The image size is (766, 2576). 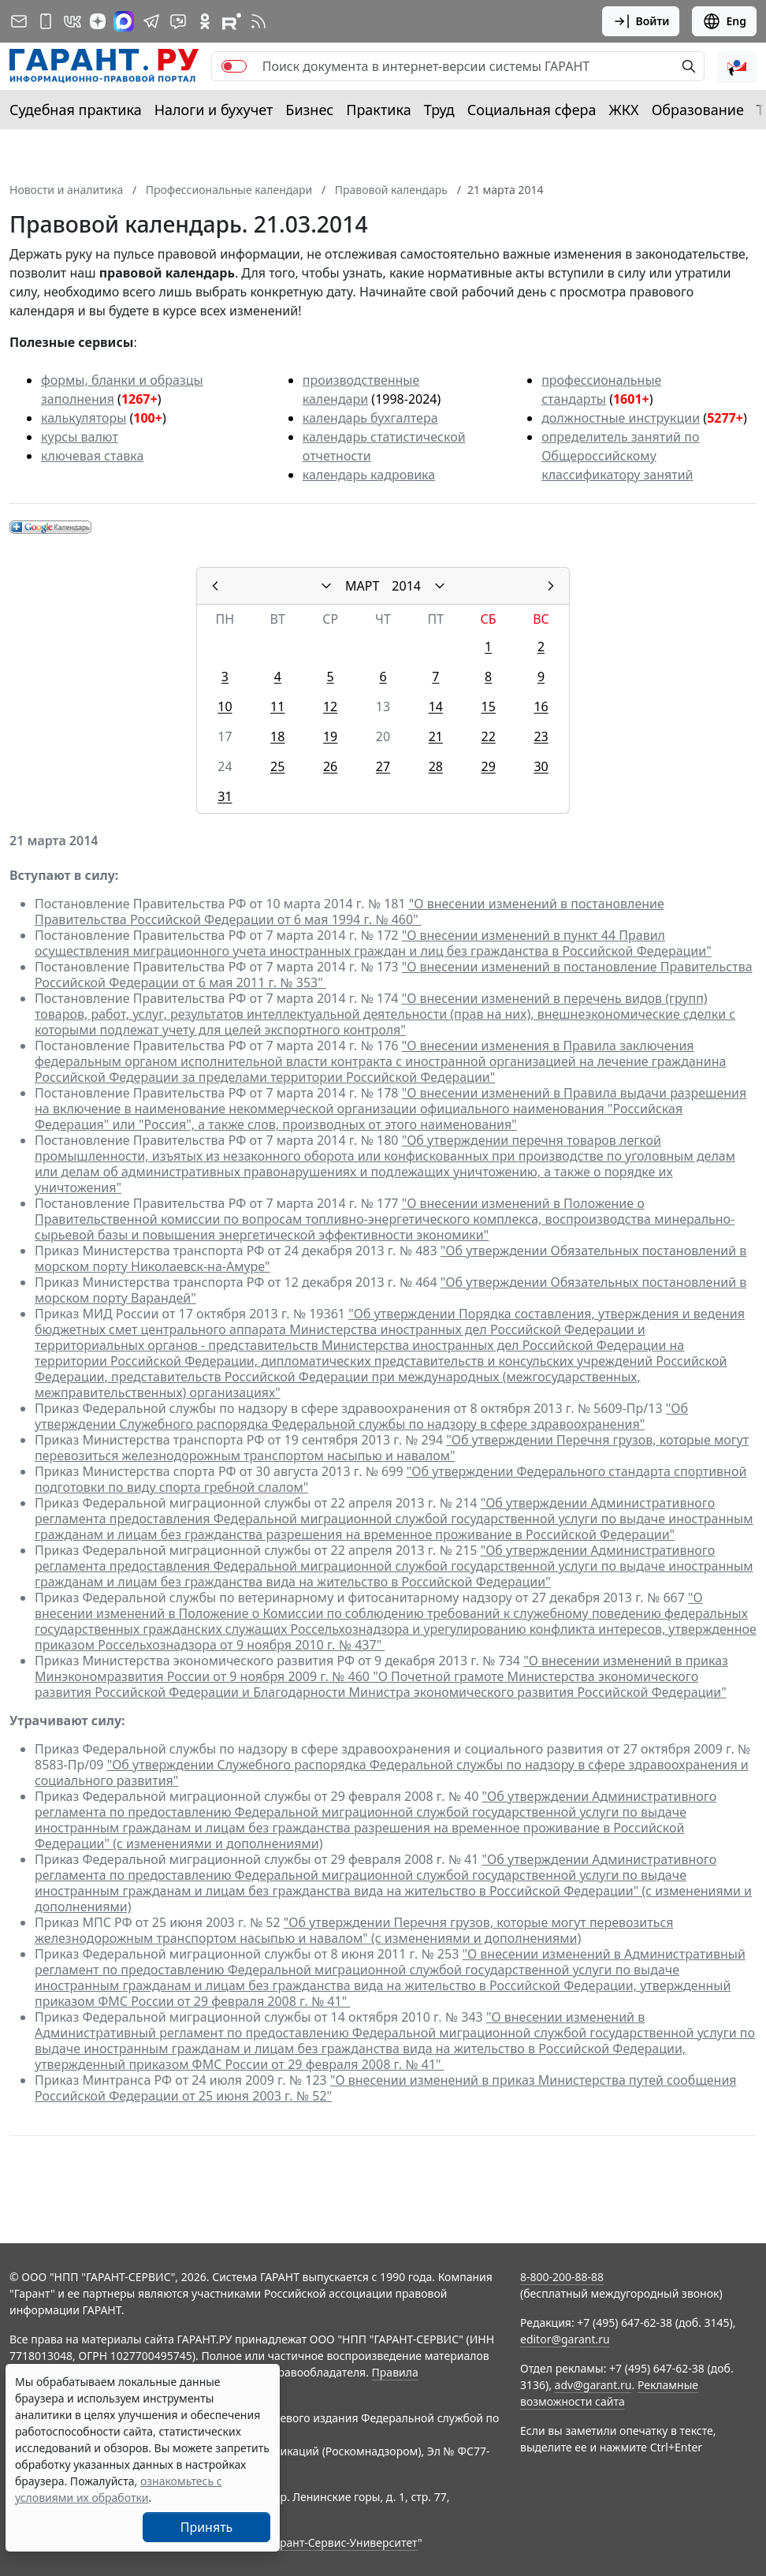 I want to click on [Подписка на рассылку], so click(x=18, y=21).